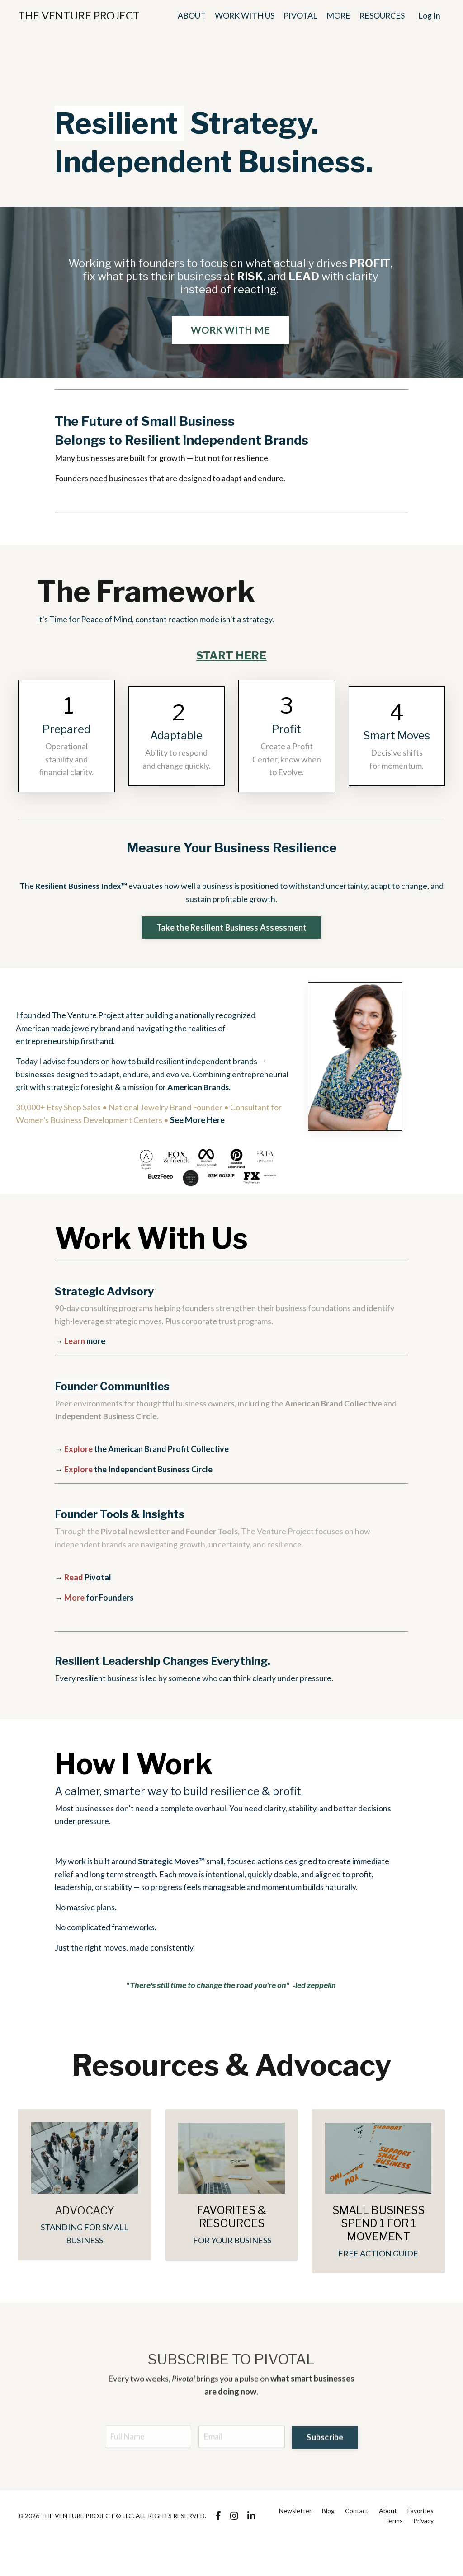 The width and height of the screenshot is (463, 2576). What do you see at coordinates (418, 2552) in the screenshot?
I see `Powered by Kajabi` at bounding box center [418, 2552].